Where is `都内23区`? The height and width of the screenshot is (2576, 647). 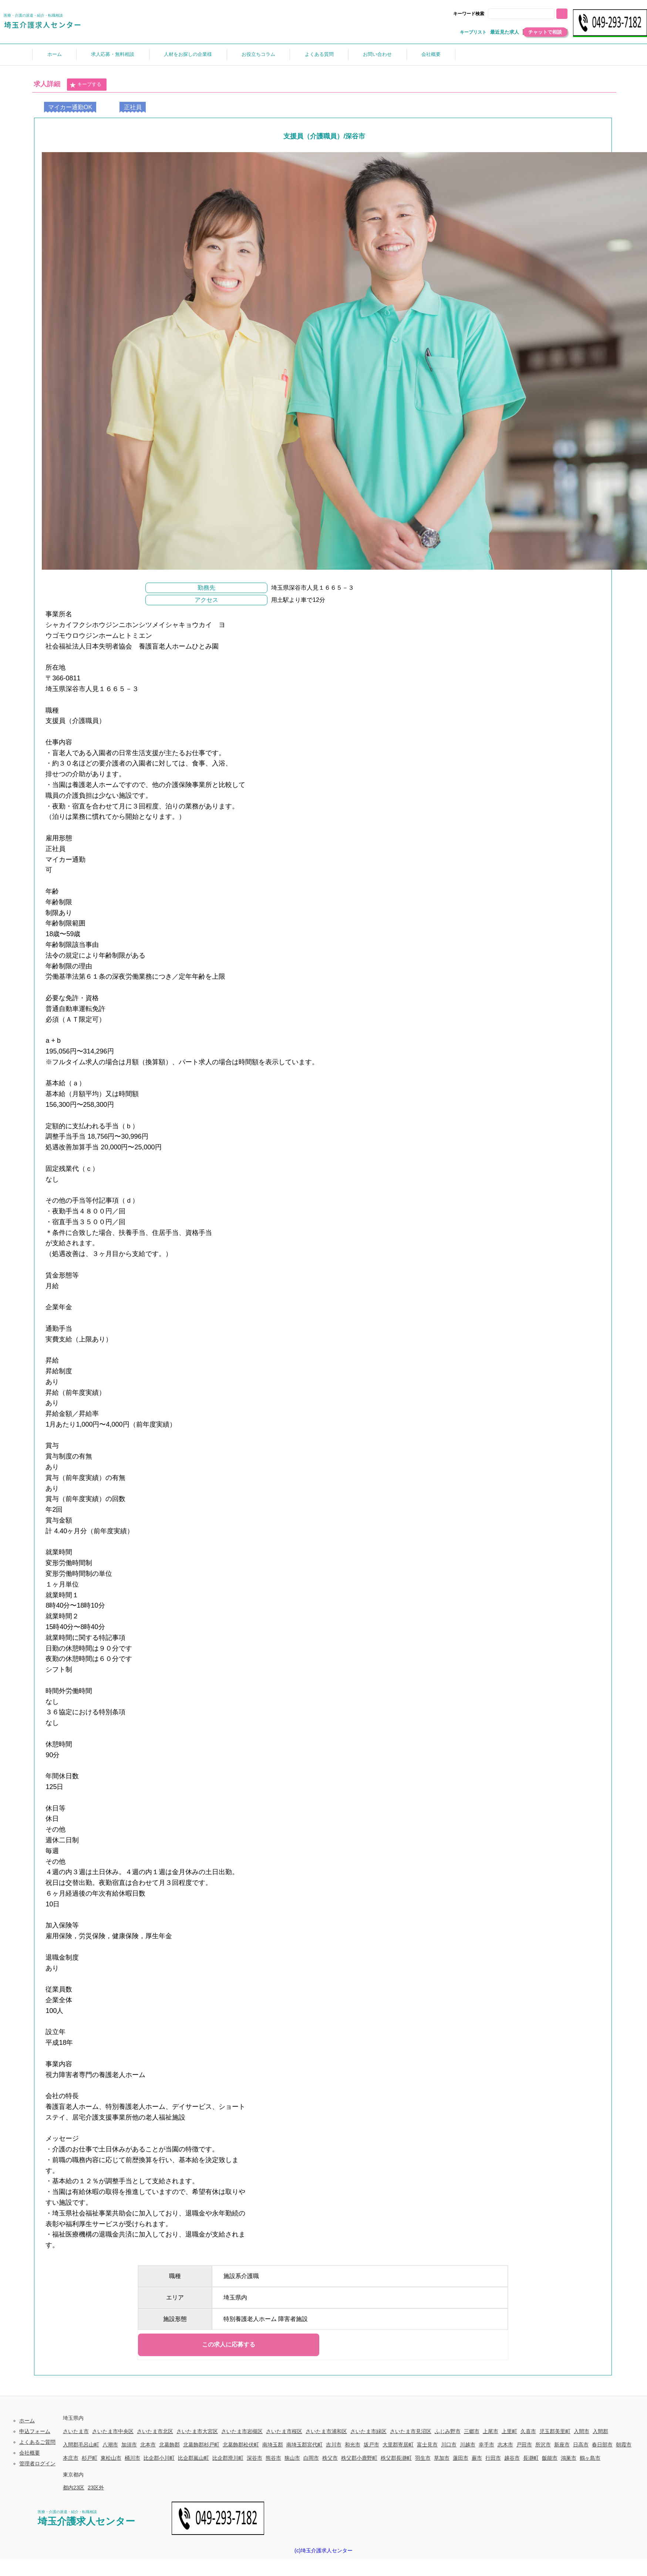 都内23区 is located at coordinates (73, 2487).